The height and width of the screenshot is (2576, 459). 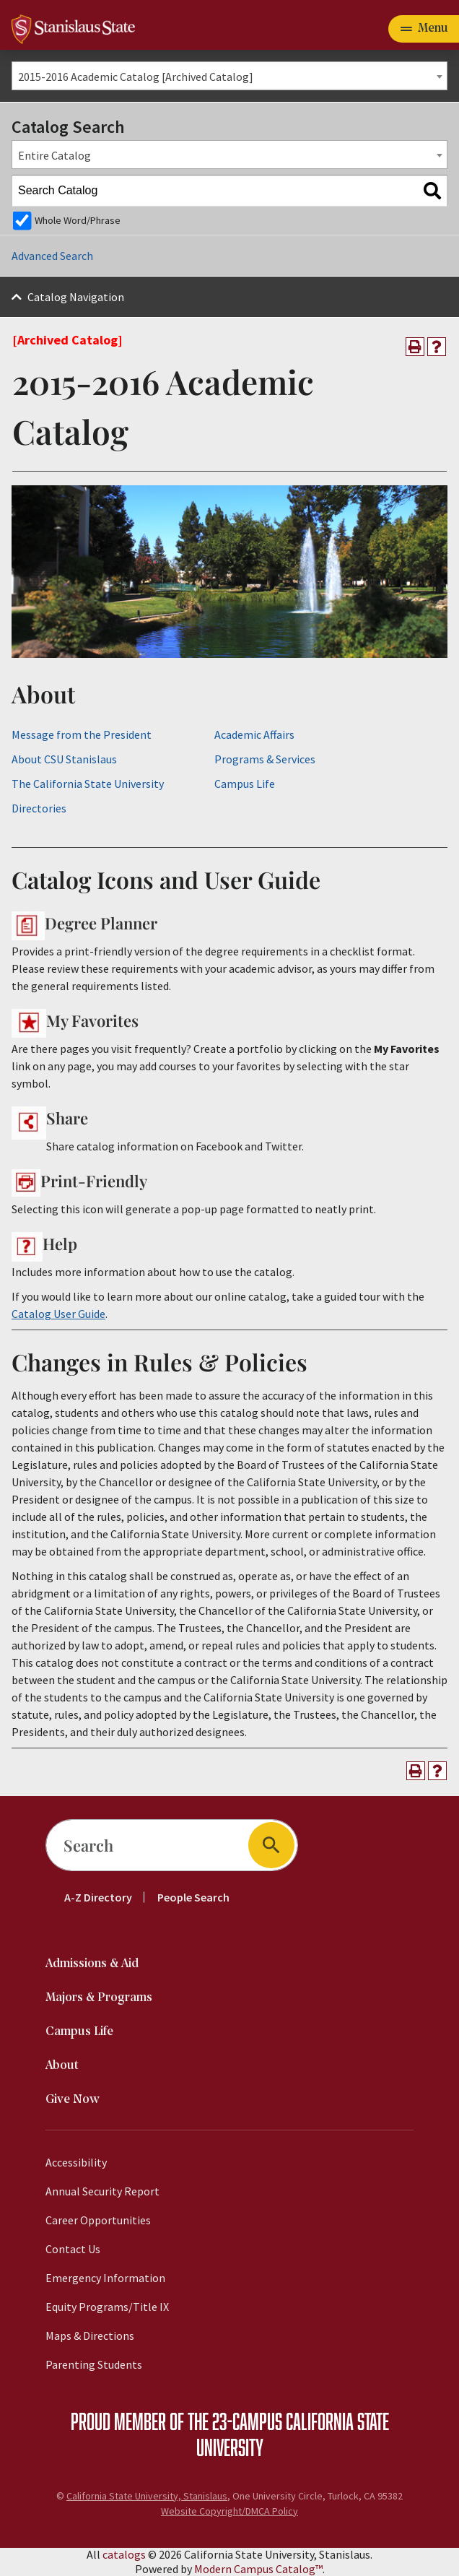 I want to click on California State University, Stanislaus, so click(x=146, y=2495).